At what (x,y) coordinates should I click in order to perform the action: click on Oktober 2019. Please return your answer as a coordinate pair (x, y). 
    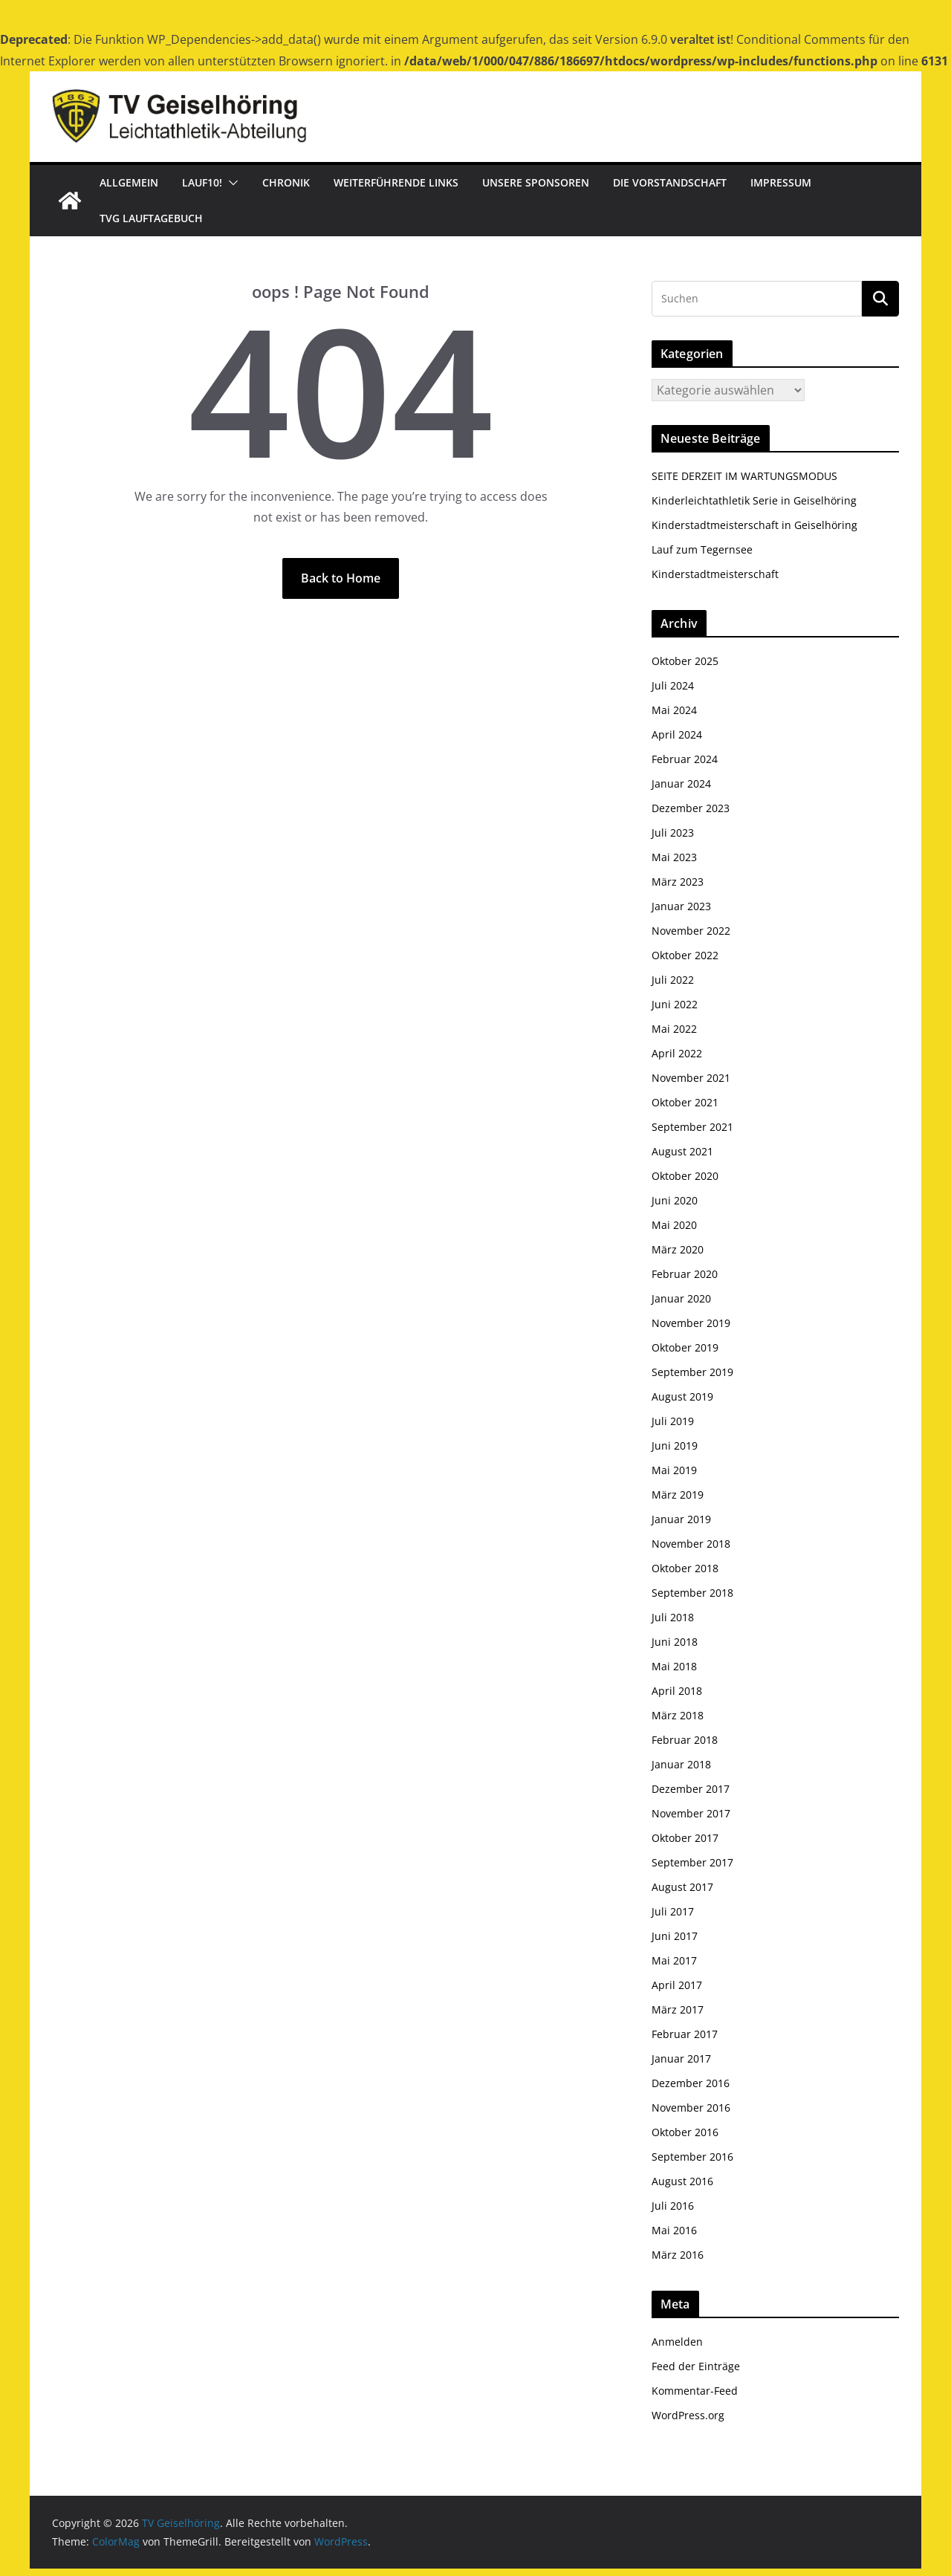
    Looking at the image, I should click on (685, 1347).